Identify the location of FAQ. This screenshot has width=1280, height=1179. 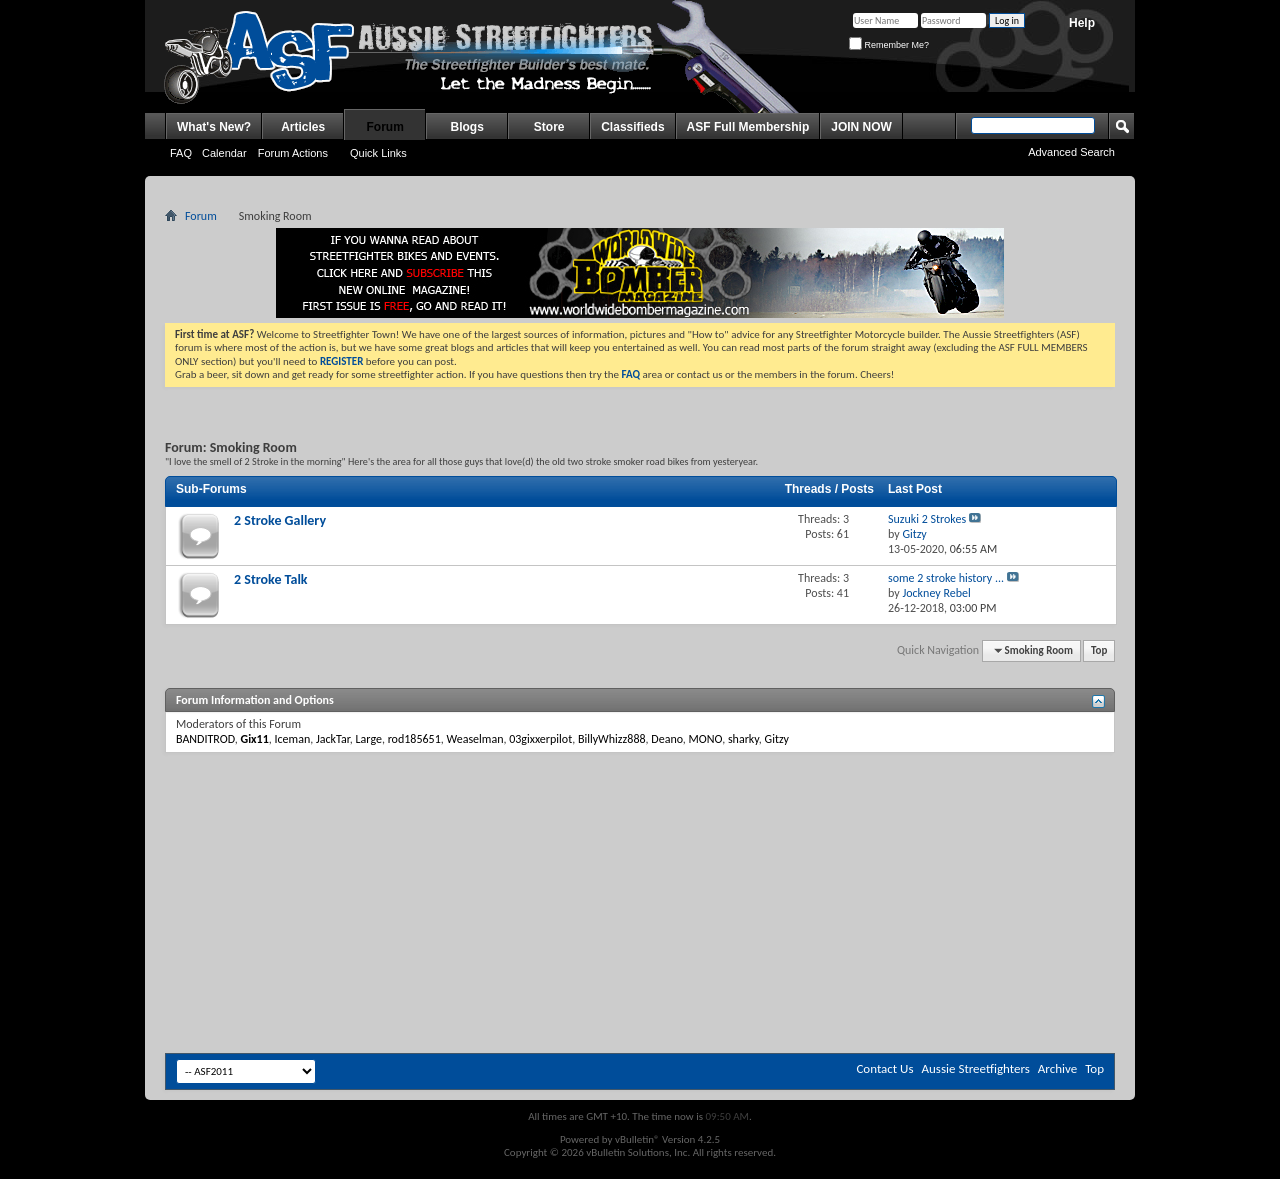
(181, 153).